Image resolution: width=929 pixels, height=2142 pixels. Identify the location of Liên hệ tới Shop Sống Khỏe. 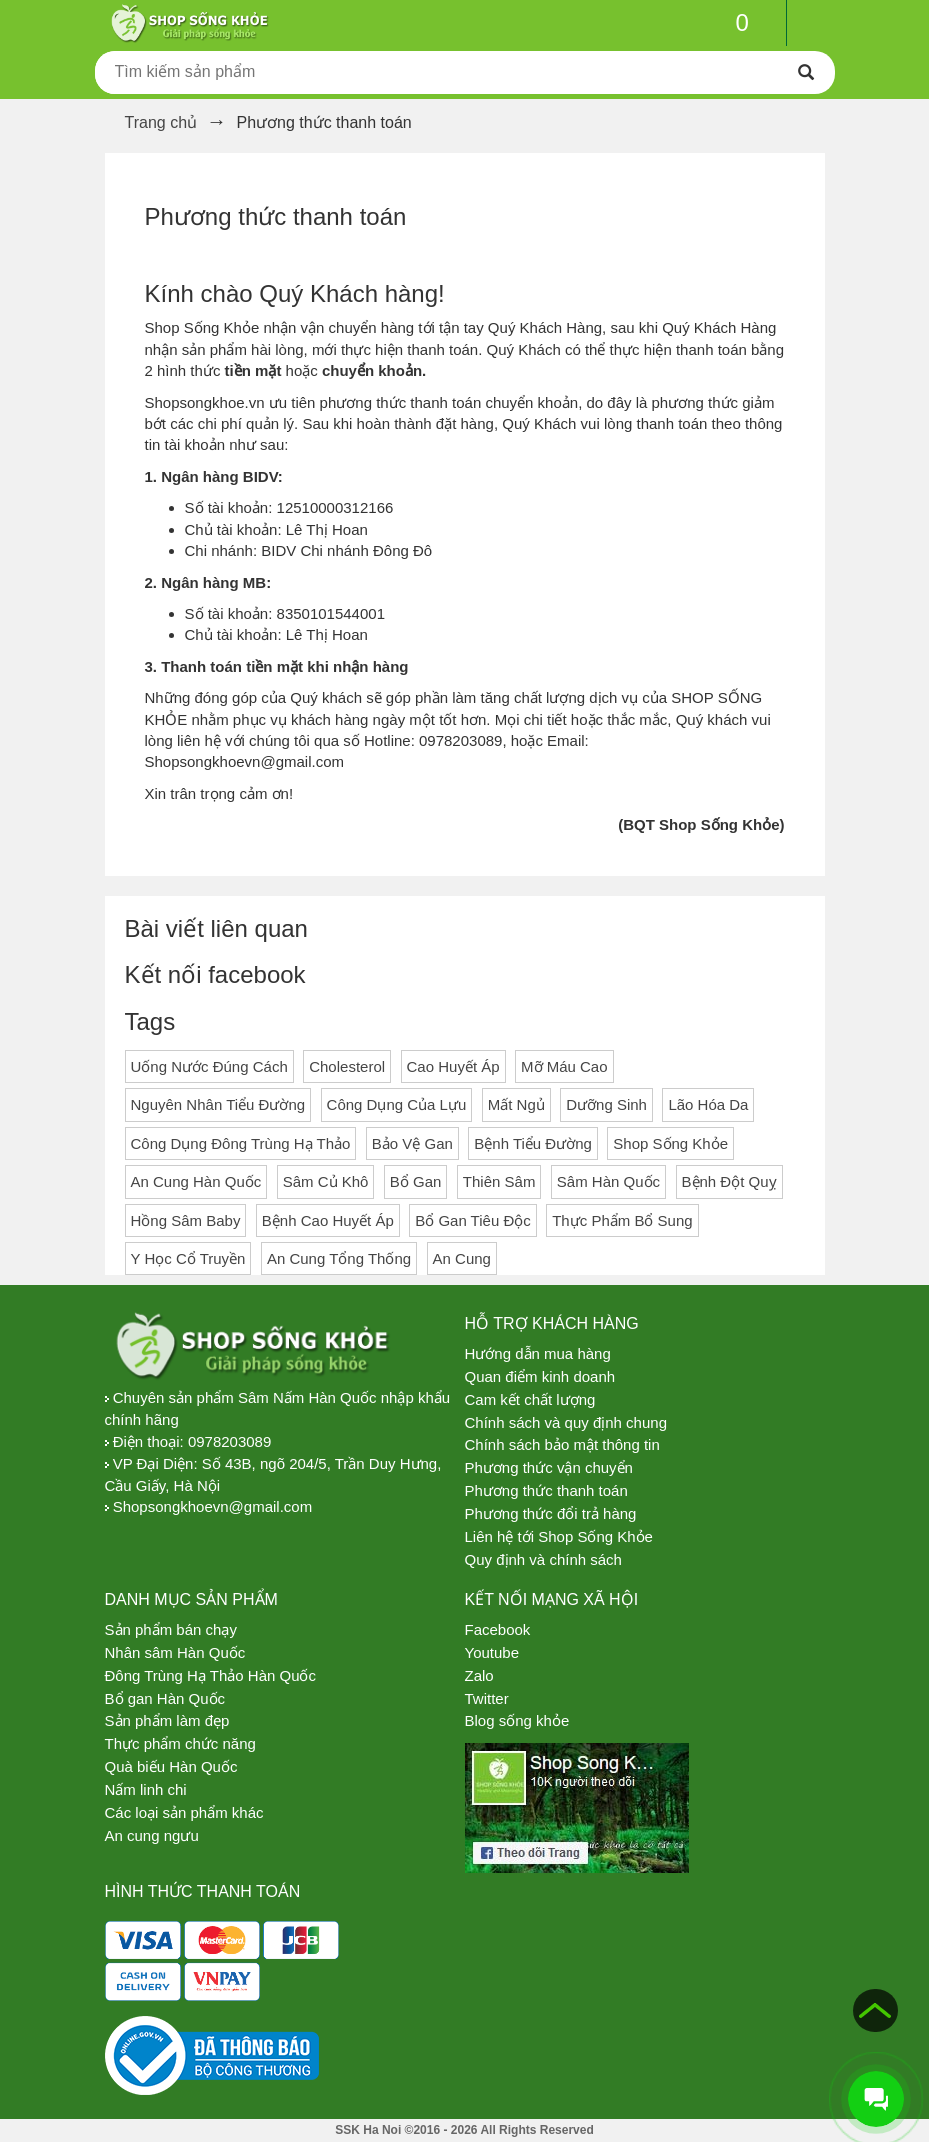
(559, 1536).